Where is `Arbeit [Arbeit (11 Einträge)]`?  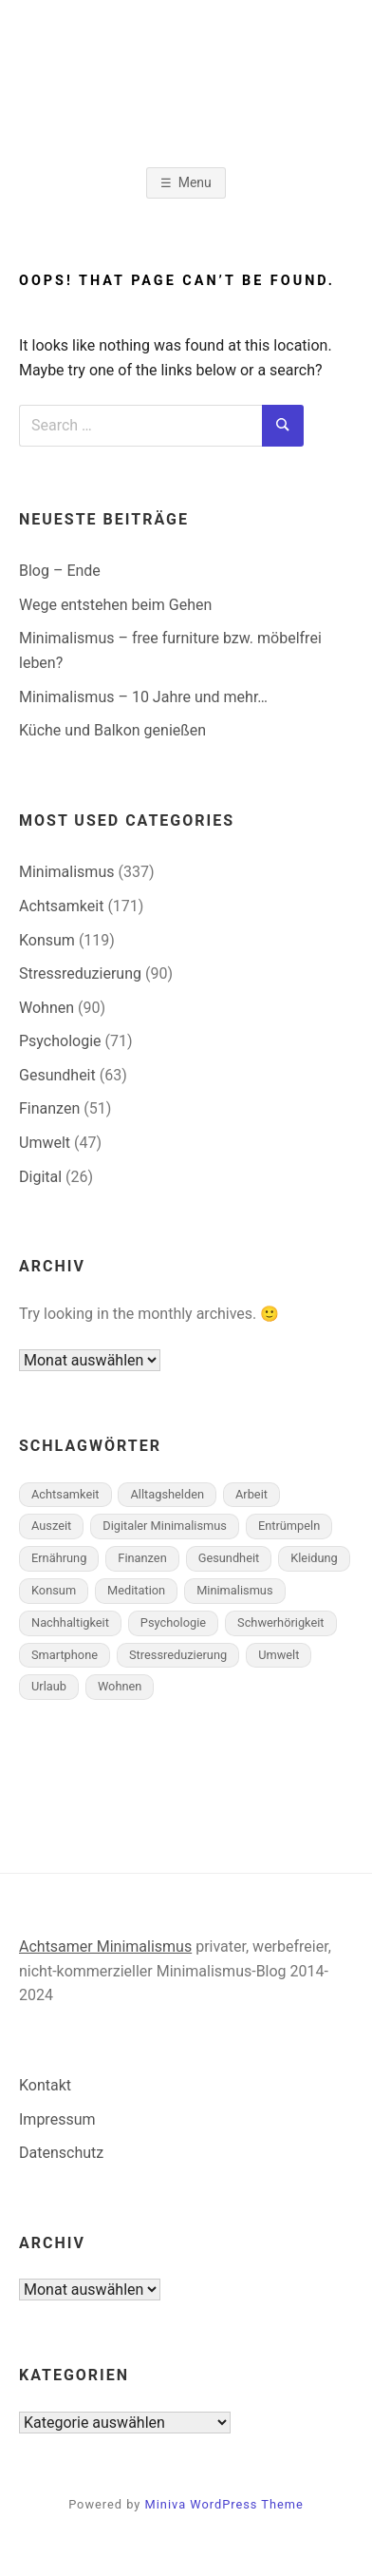
Arbeit [Arbeit (11 Einträge)] is located at coordinates (251, 1494).